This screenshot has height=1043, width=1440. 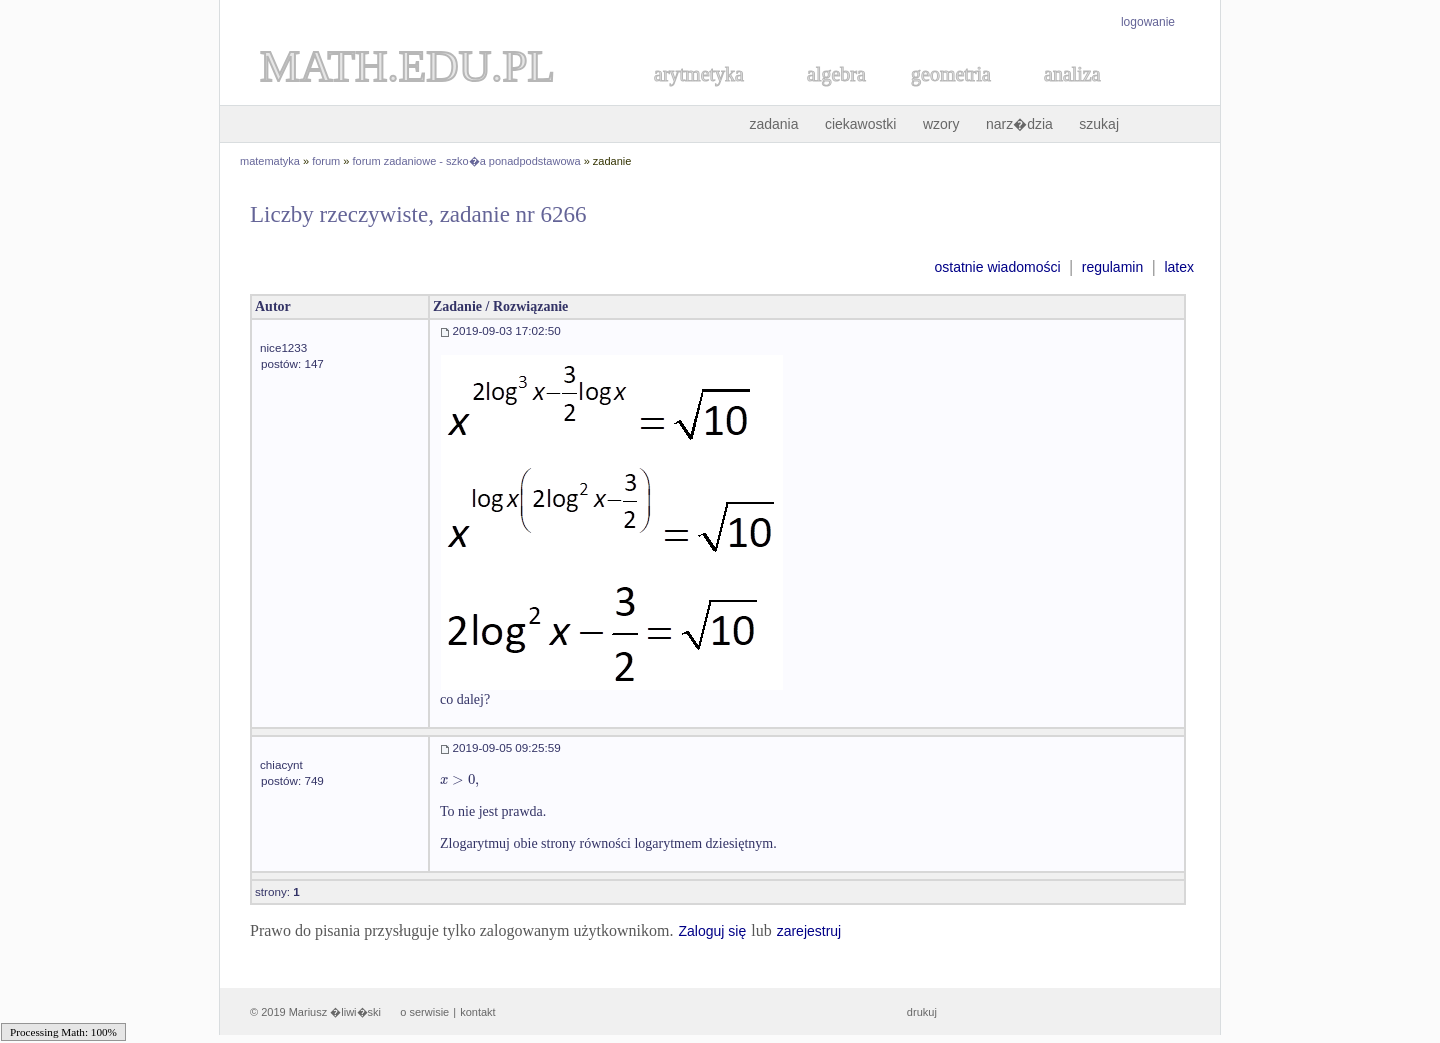 What do you see at coordinates (467, 161) in the screenshot?
I see `forum zadaniowe - szko�a ponadpodstawowa` at bounding box center [467, 161].